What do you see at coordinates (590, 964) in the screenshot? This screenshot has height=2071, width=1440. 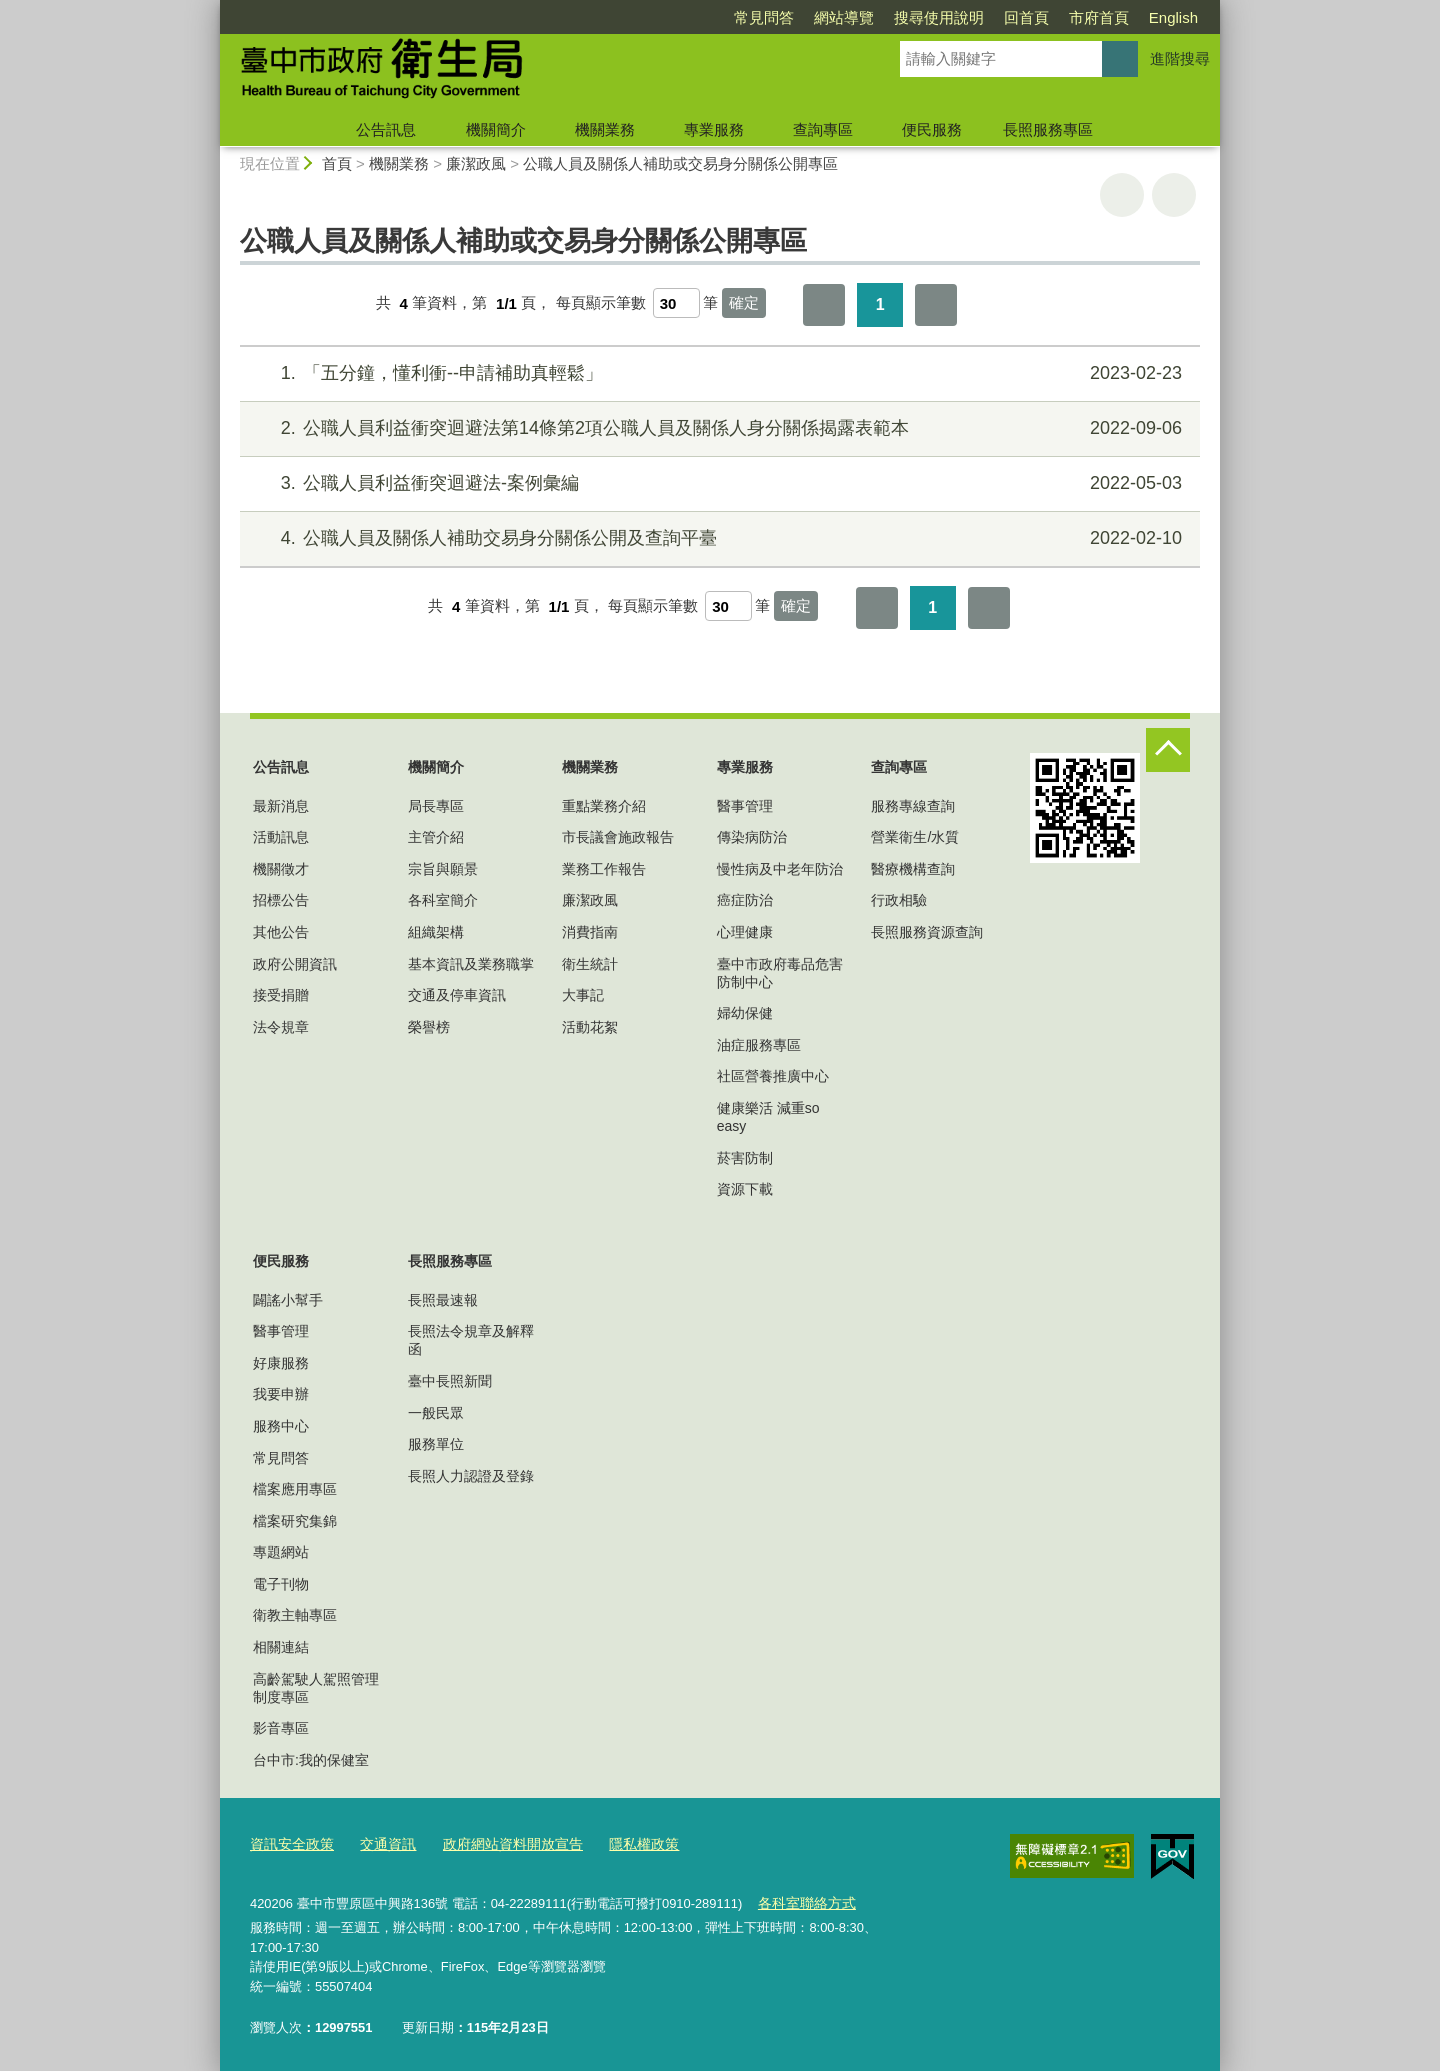 I see `衛生統計` at bounding box center [590, 964].